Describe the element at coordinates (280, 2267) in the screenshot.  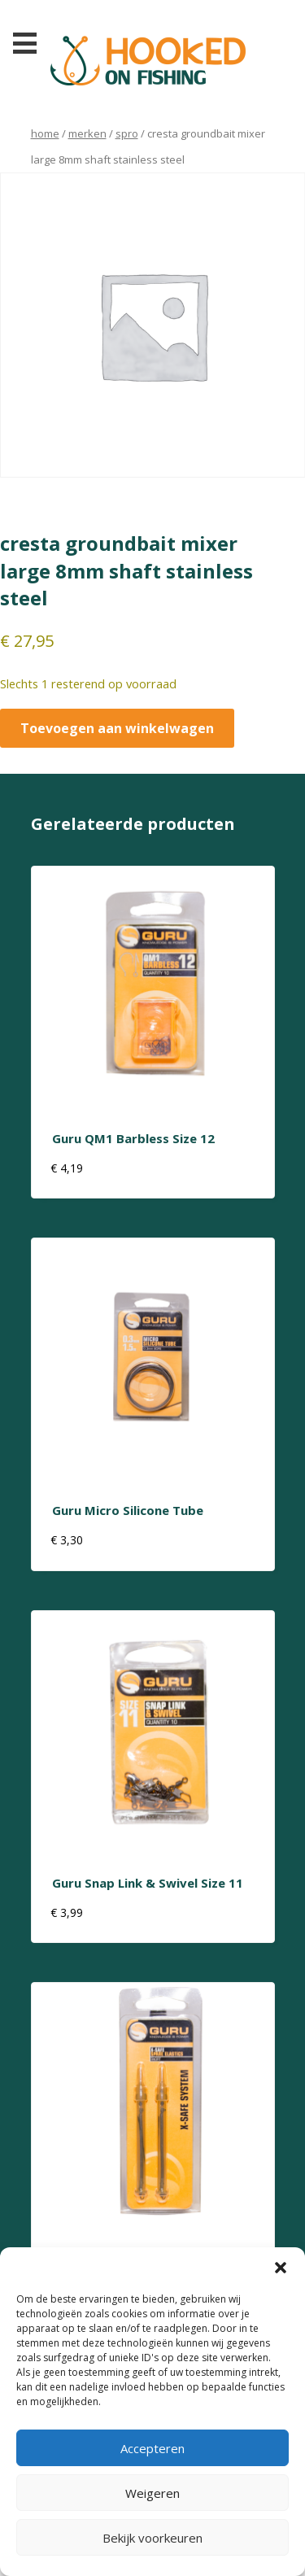
I see `[button]` at that location.